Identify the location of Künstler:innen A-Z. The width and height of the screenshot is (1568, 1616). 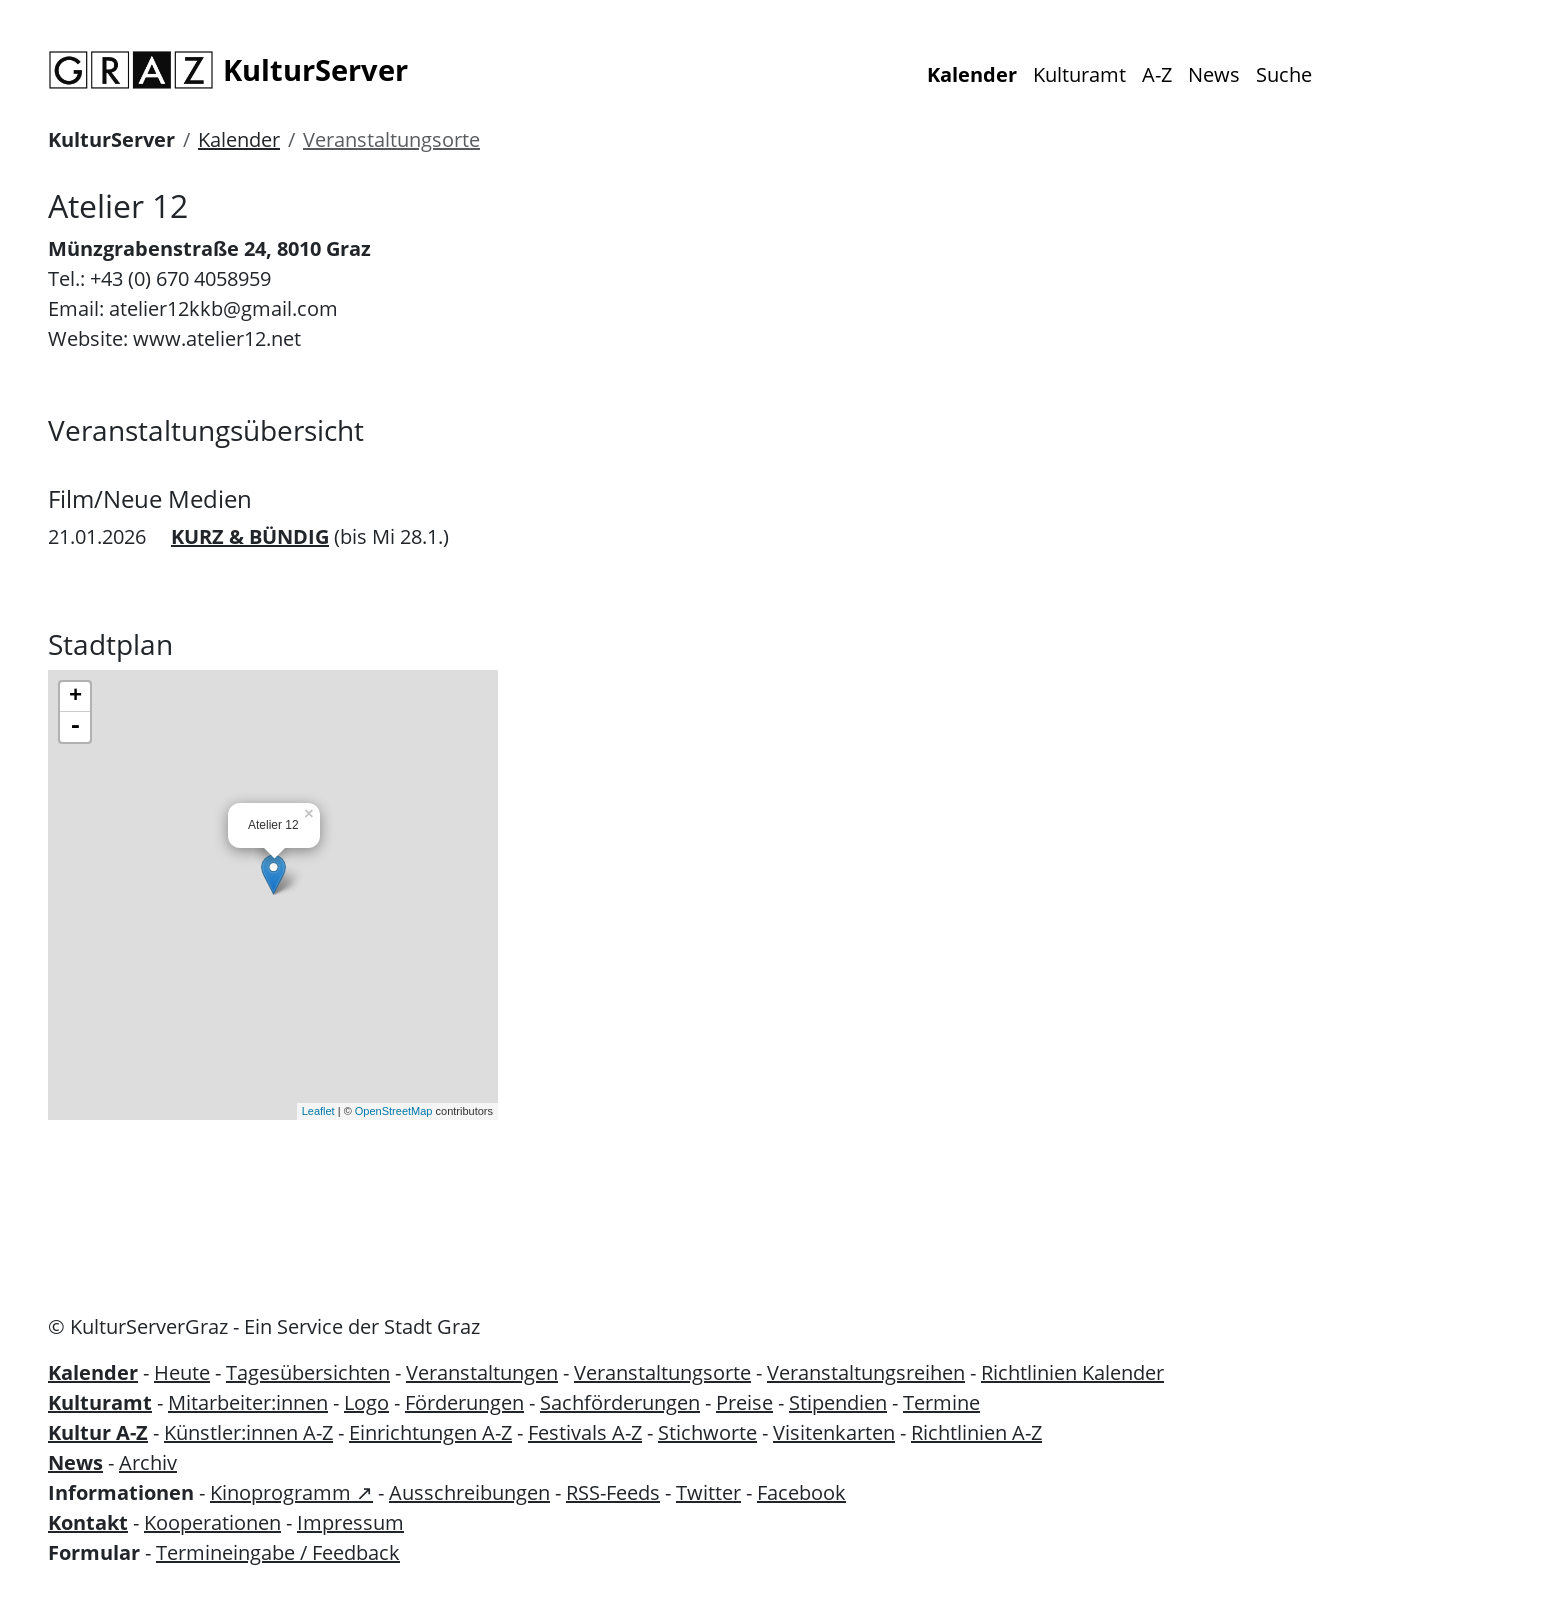
(248, 1432).